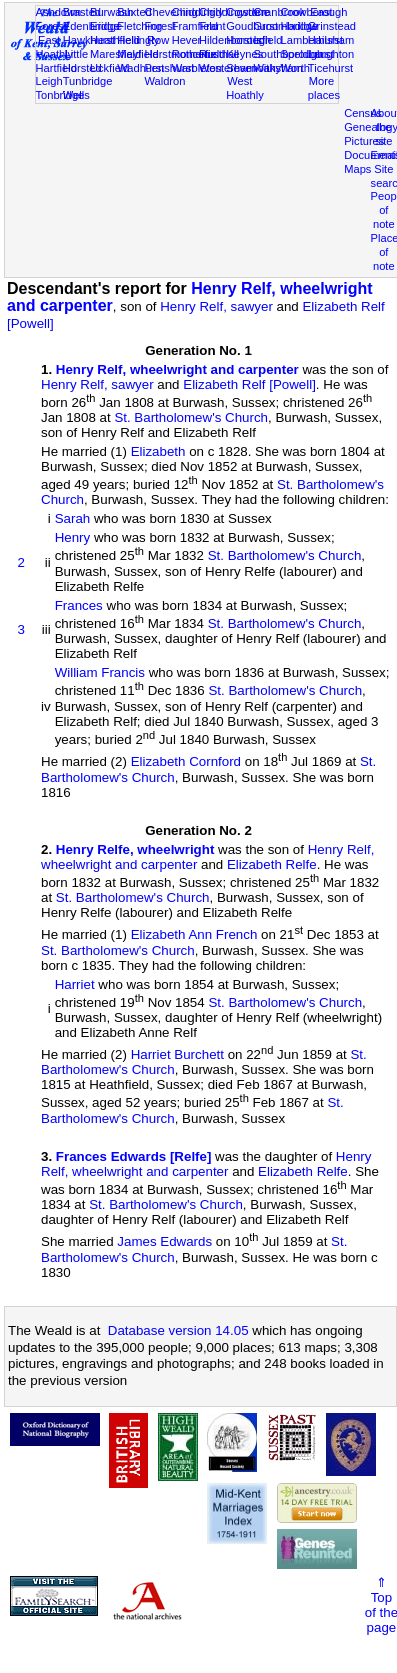 Image resolution: width=397 pixels, height=1673 pixels. What do you see at coordinates (164, 1242) in the screenshot?
I see `James Edwards` at bounding box center [164, 1242].